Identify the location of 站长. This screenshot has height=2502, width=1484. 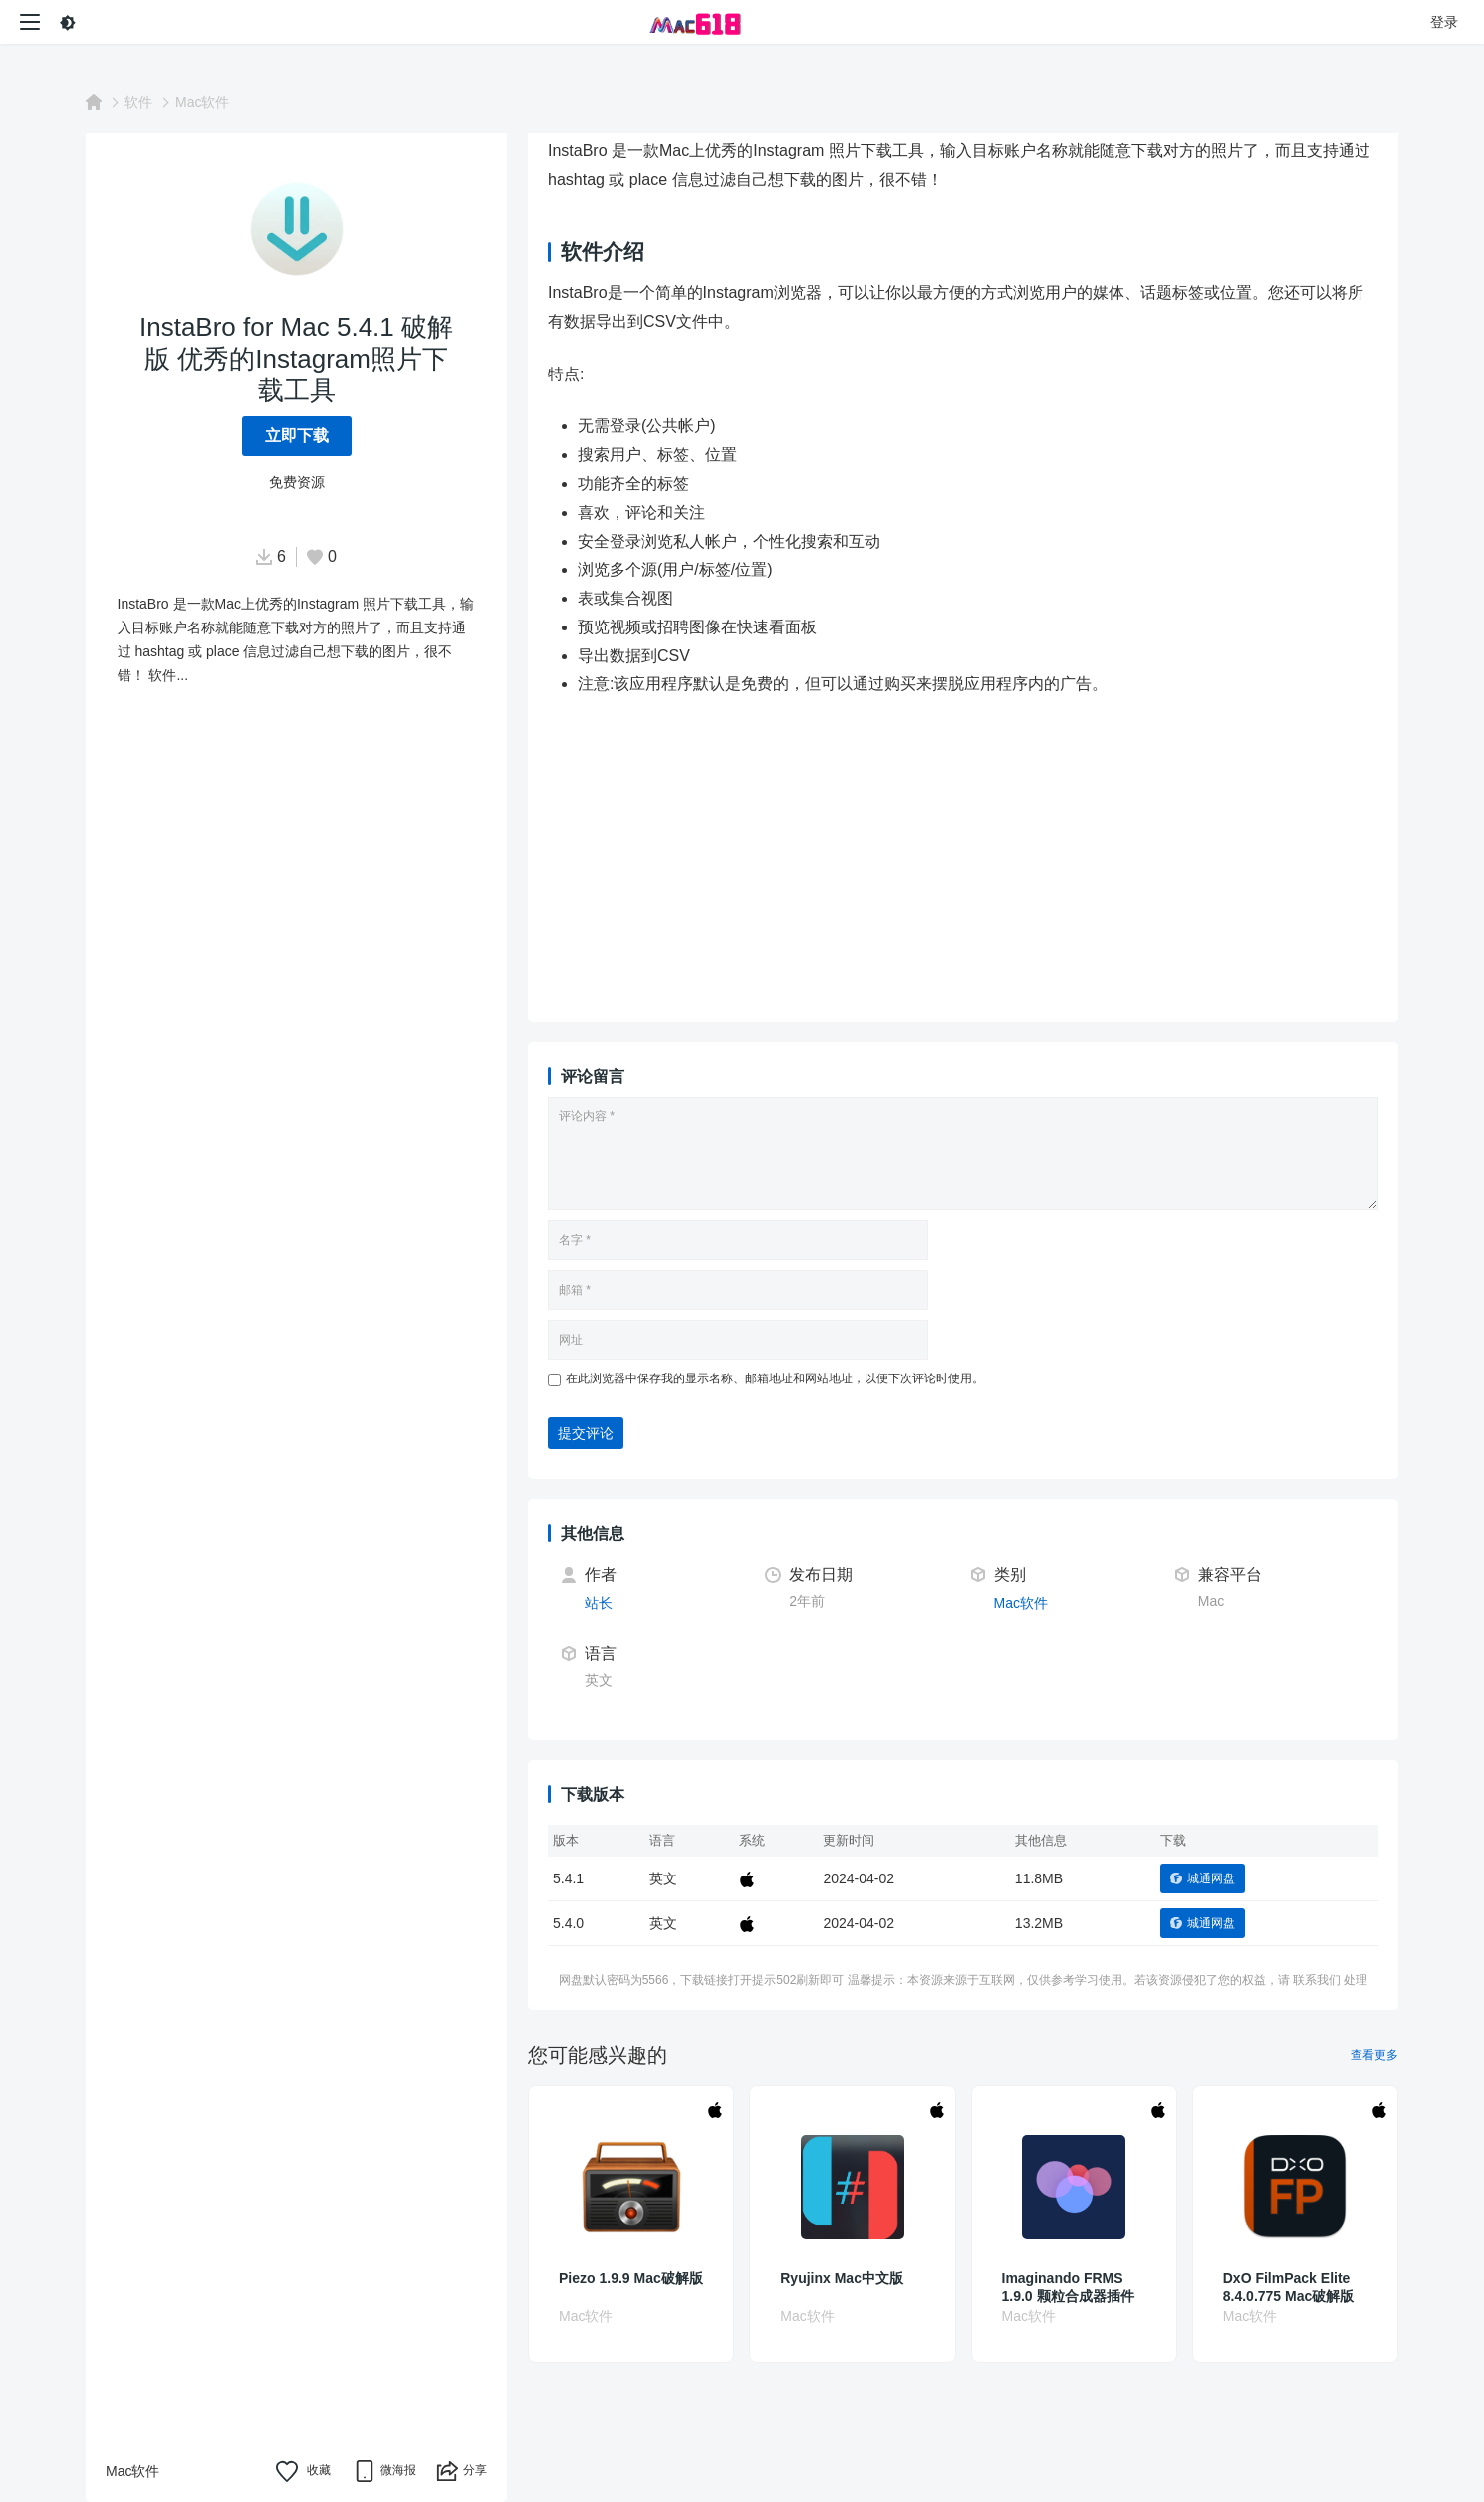
(599, 1603).